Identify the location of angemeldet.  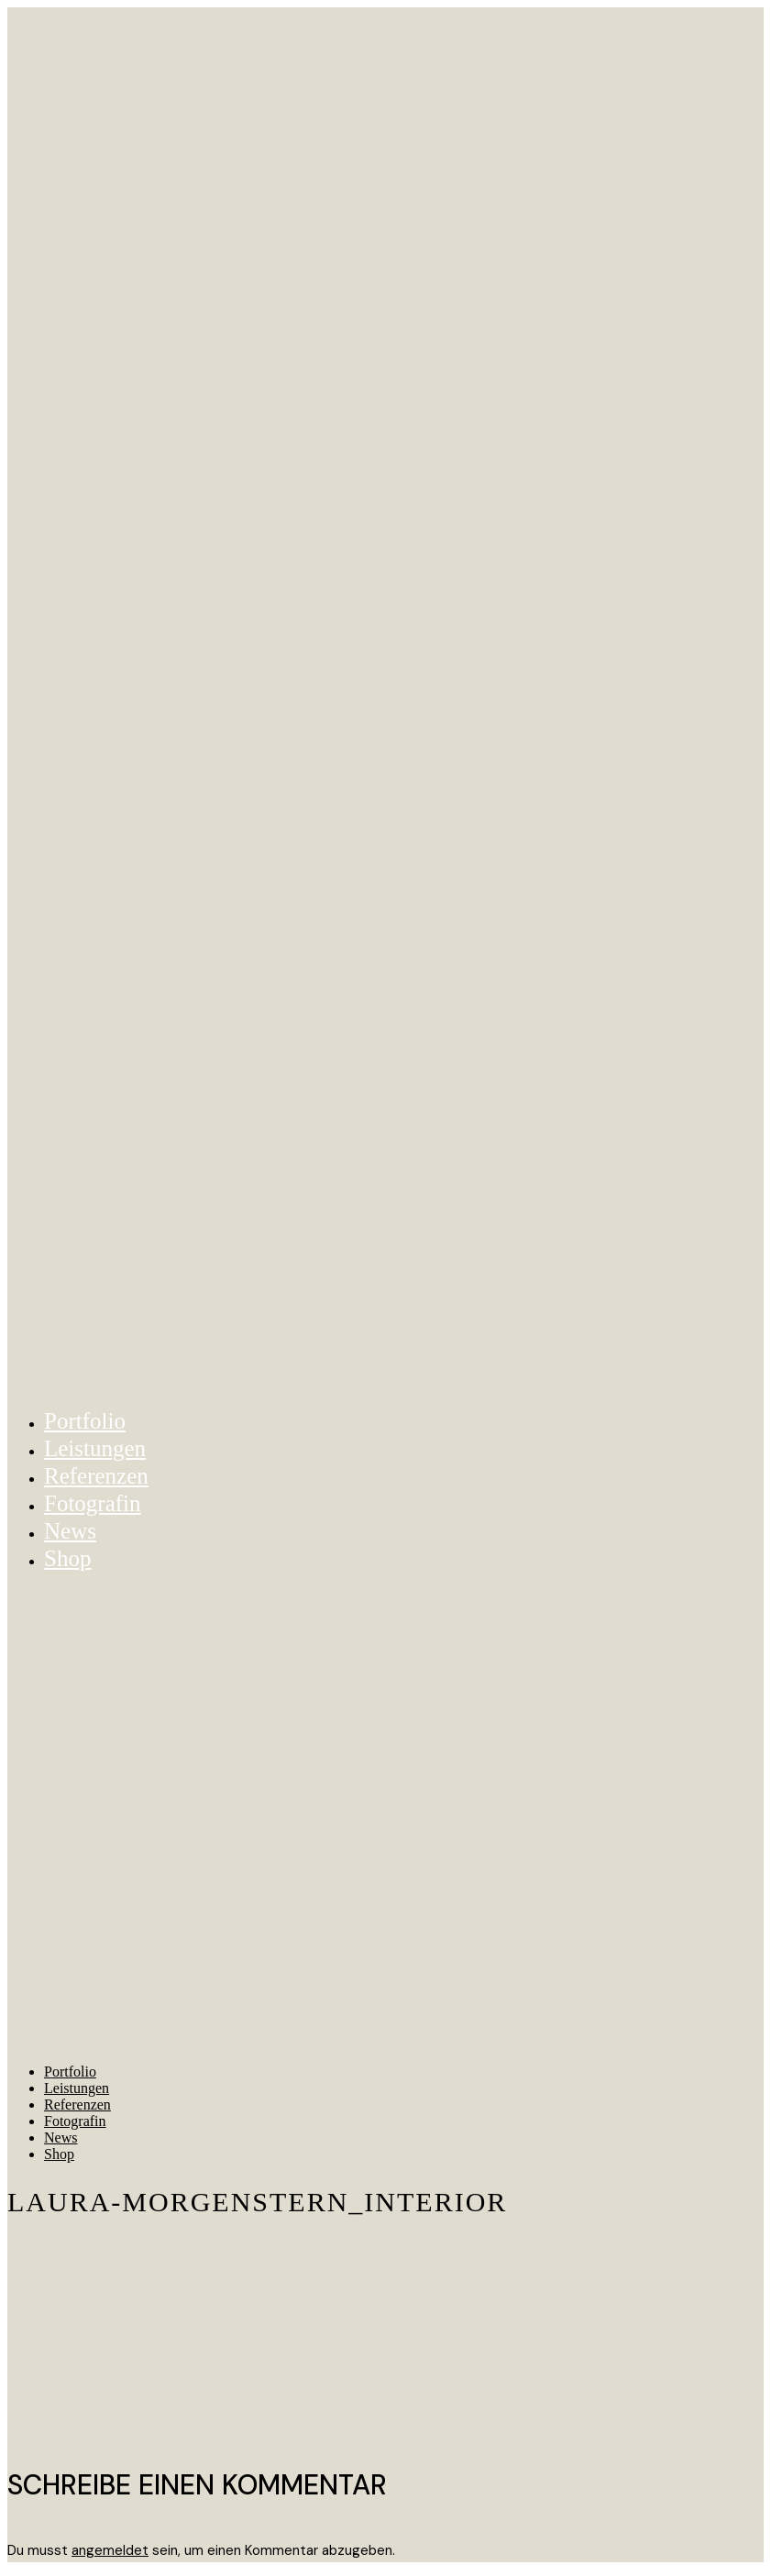
(110, 2550).